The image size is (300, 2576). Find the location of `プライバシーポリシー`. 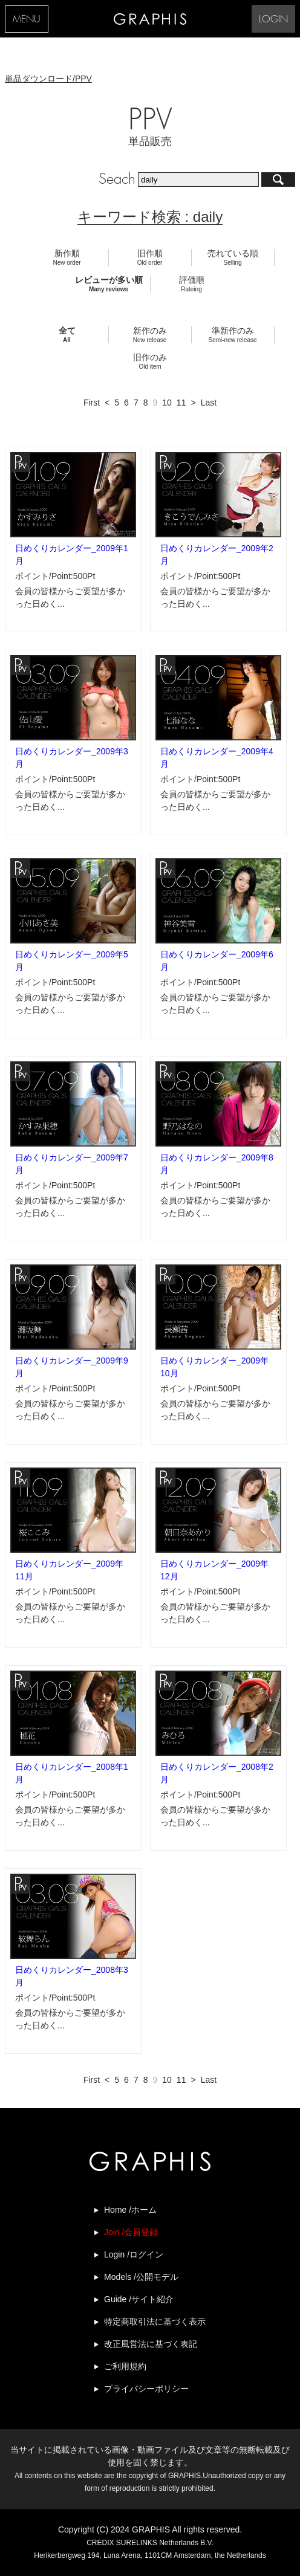

プライバシーポリシー is located at coordinates (146, 2388).